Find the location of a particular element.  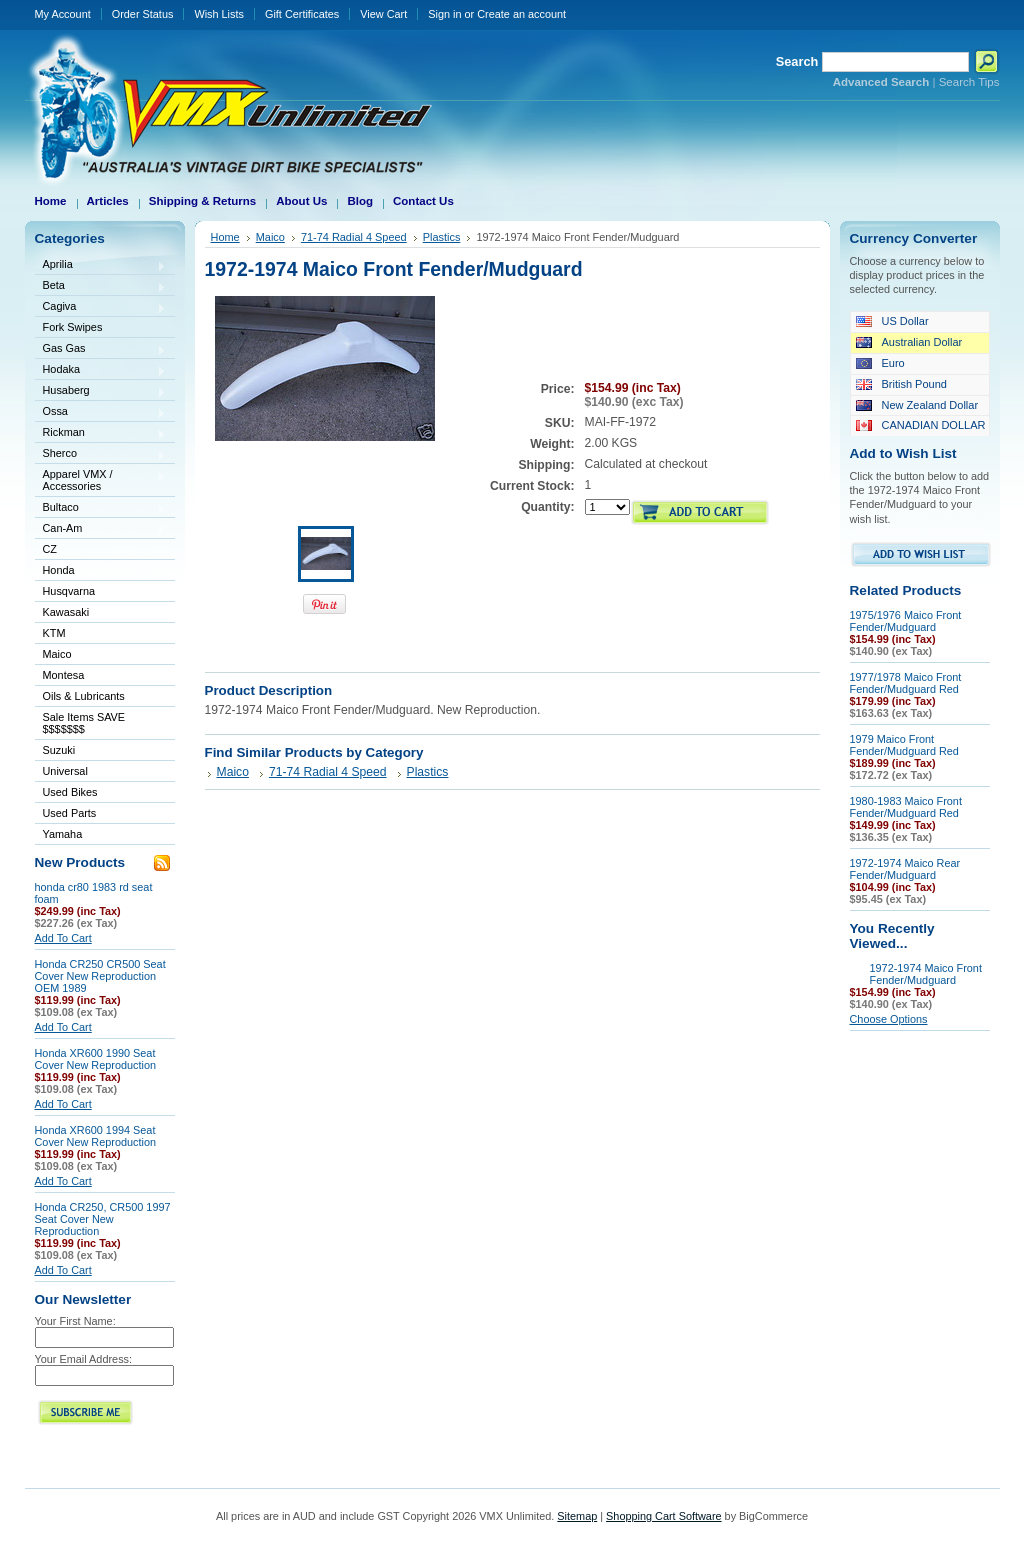

Add To Cart is located at coordinates (63, 938).